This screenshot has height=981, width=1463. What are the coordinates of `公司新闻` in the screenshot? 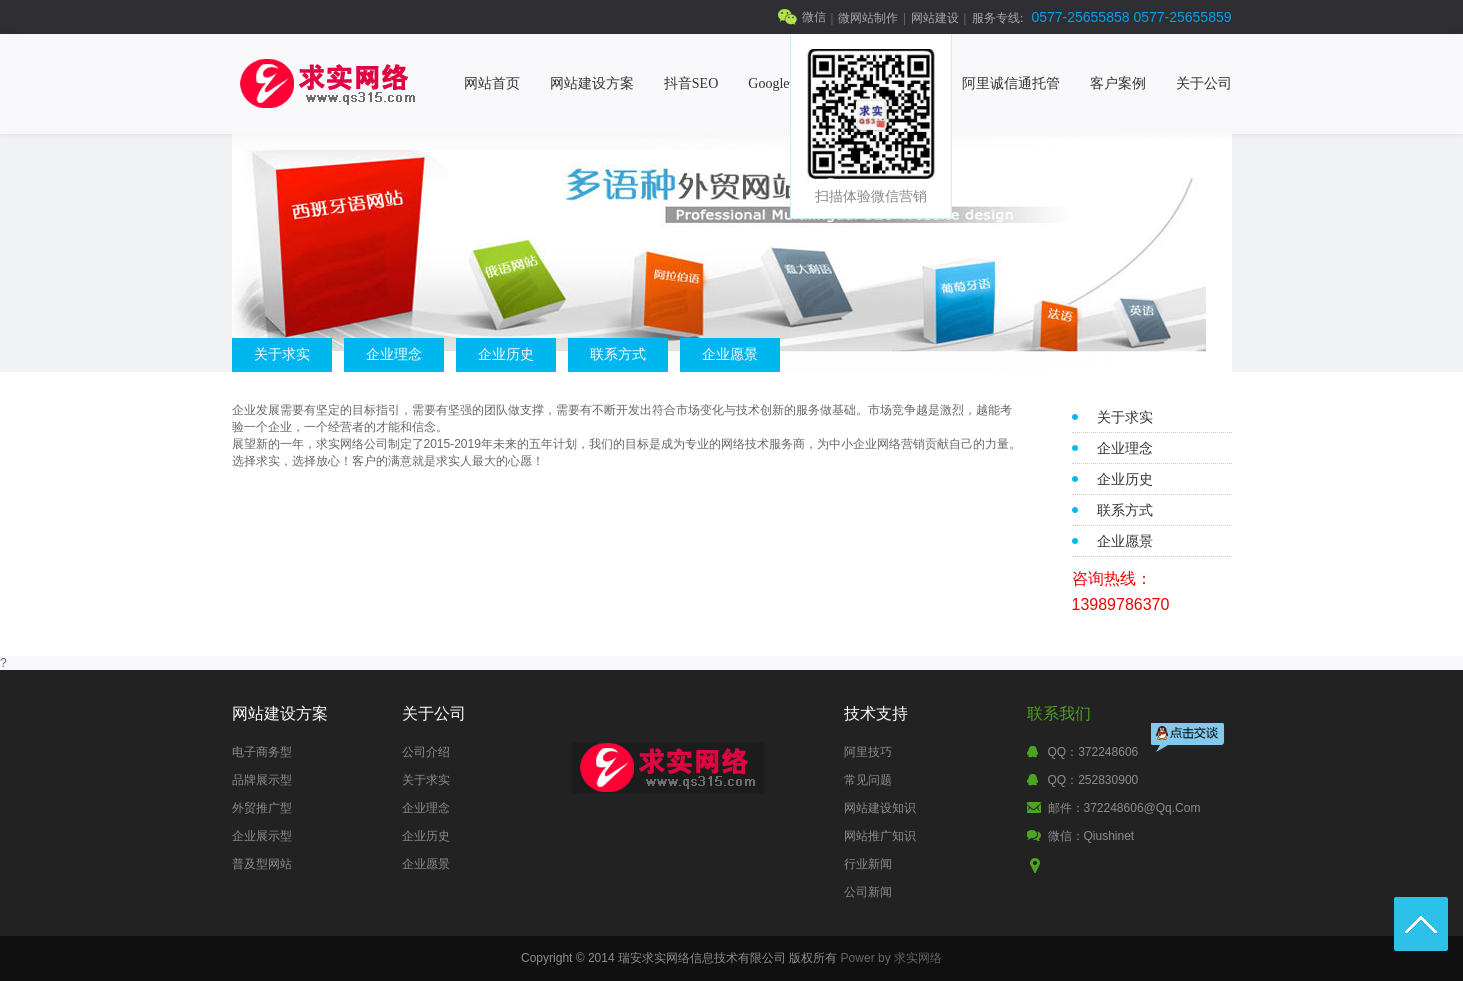 It's located at (868, 892).